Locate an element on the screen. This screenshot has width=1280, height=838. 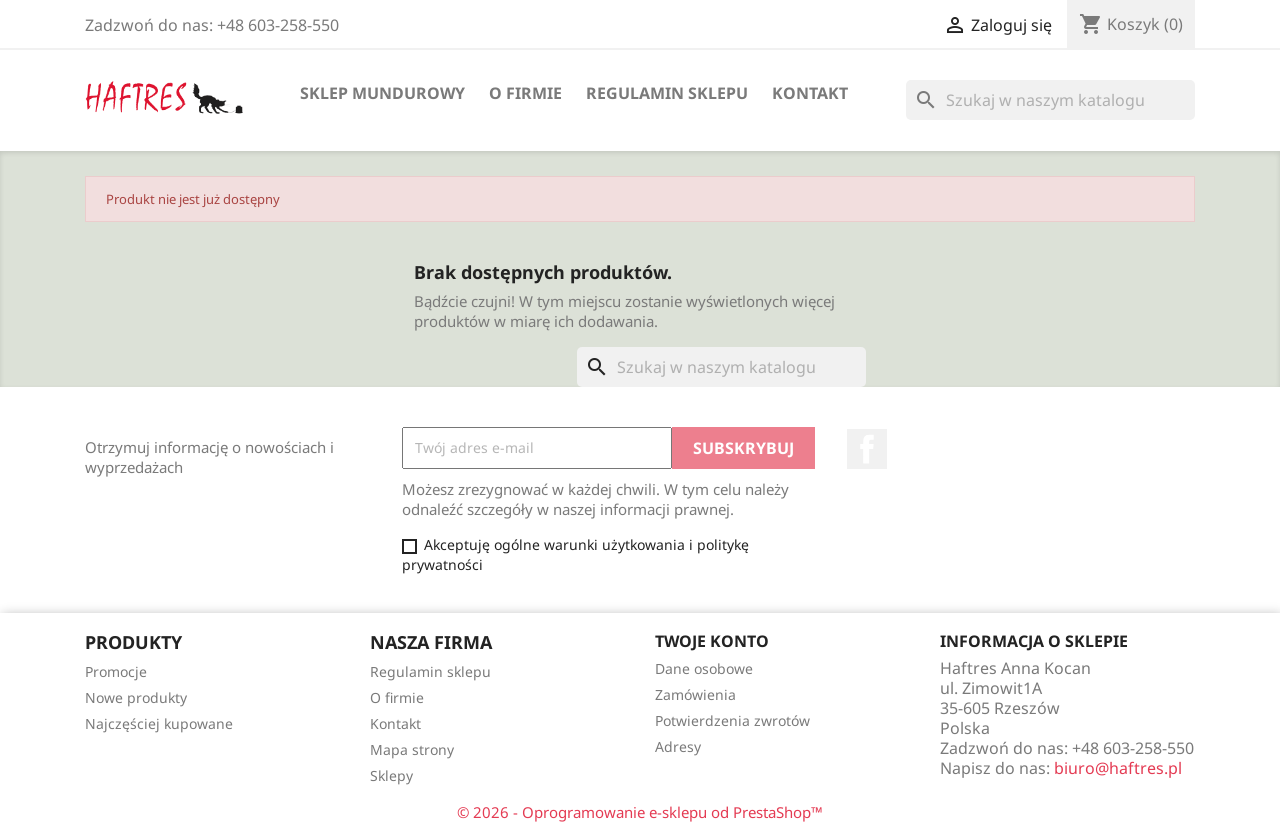
© 2026 - Oprogramowanie e-sklepu od PrestaShop™ is located at coordinates (640, 812).